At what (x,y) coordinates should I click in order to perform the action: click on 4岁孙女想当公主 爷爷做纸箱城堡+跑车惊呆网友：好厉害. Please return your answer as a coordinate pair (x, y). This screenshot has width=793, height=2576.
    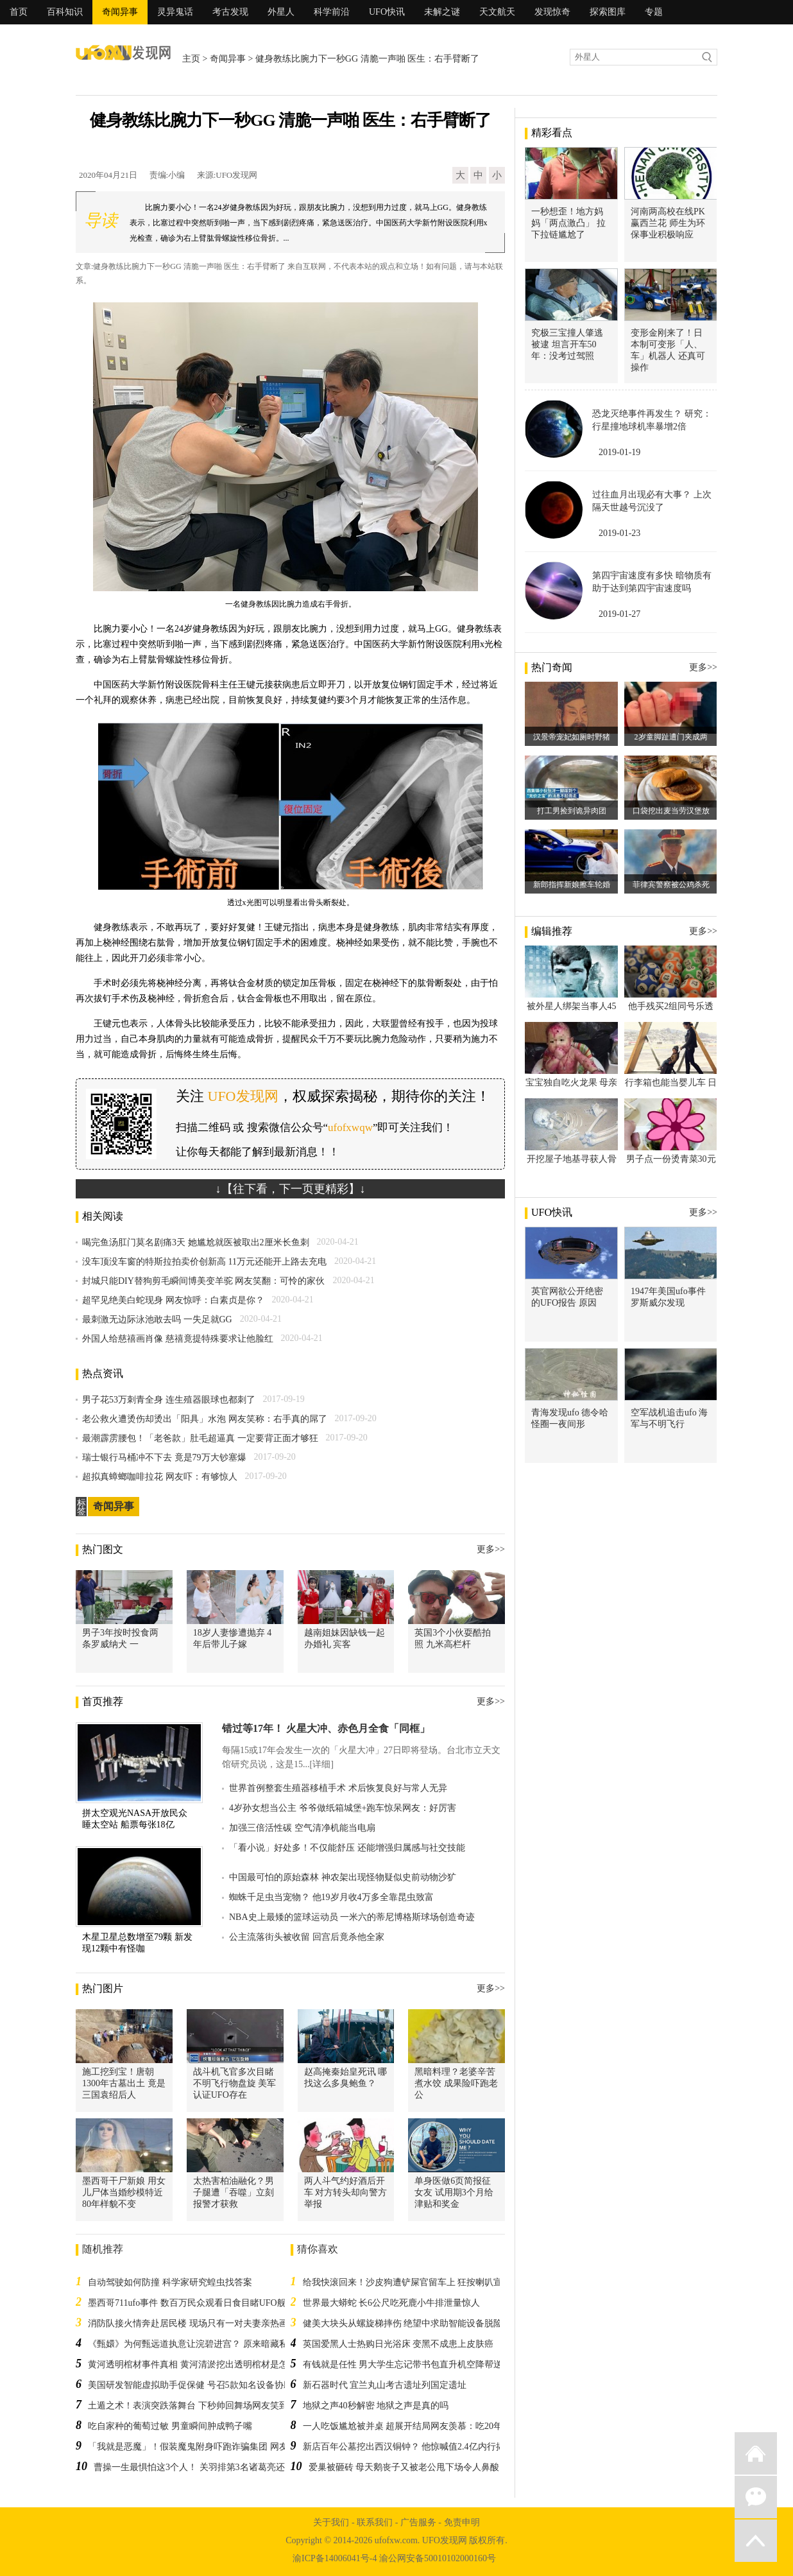
    Looking at the image, I should click on (342, 1808).